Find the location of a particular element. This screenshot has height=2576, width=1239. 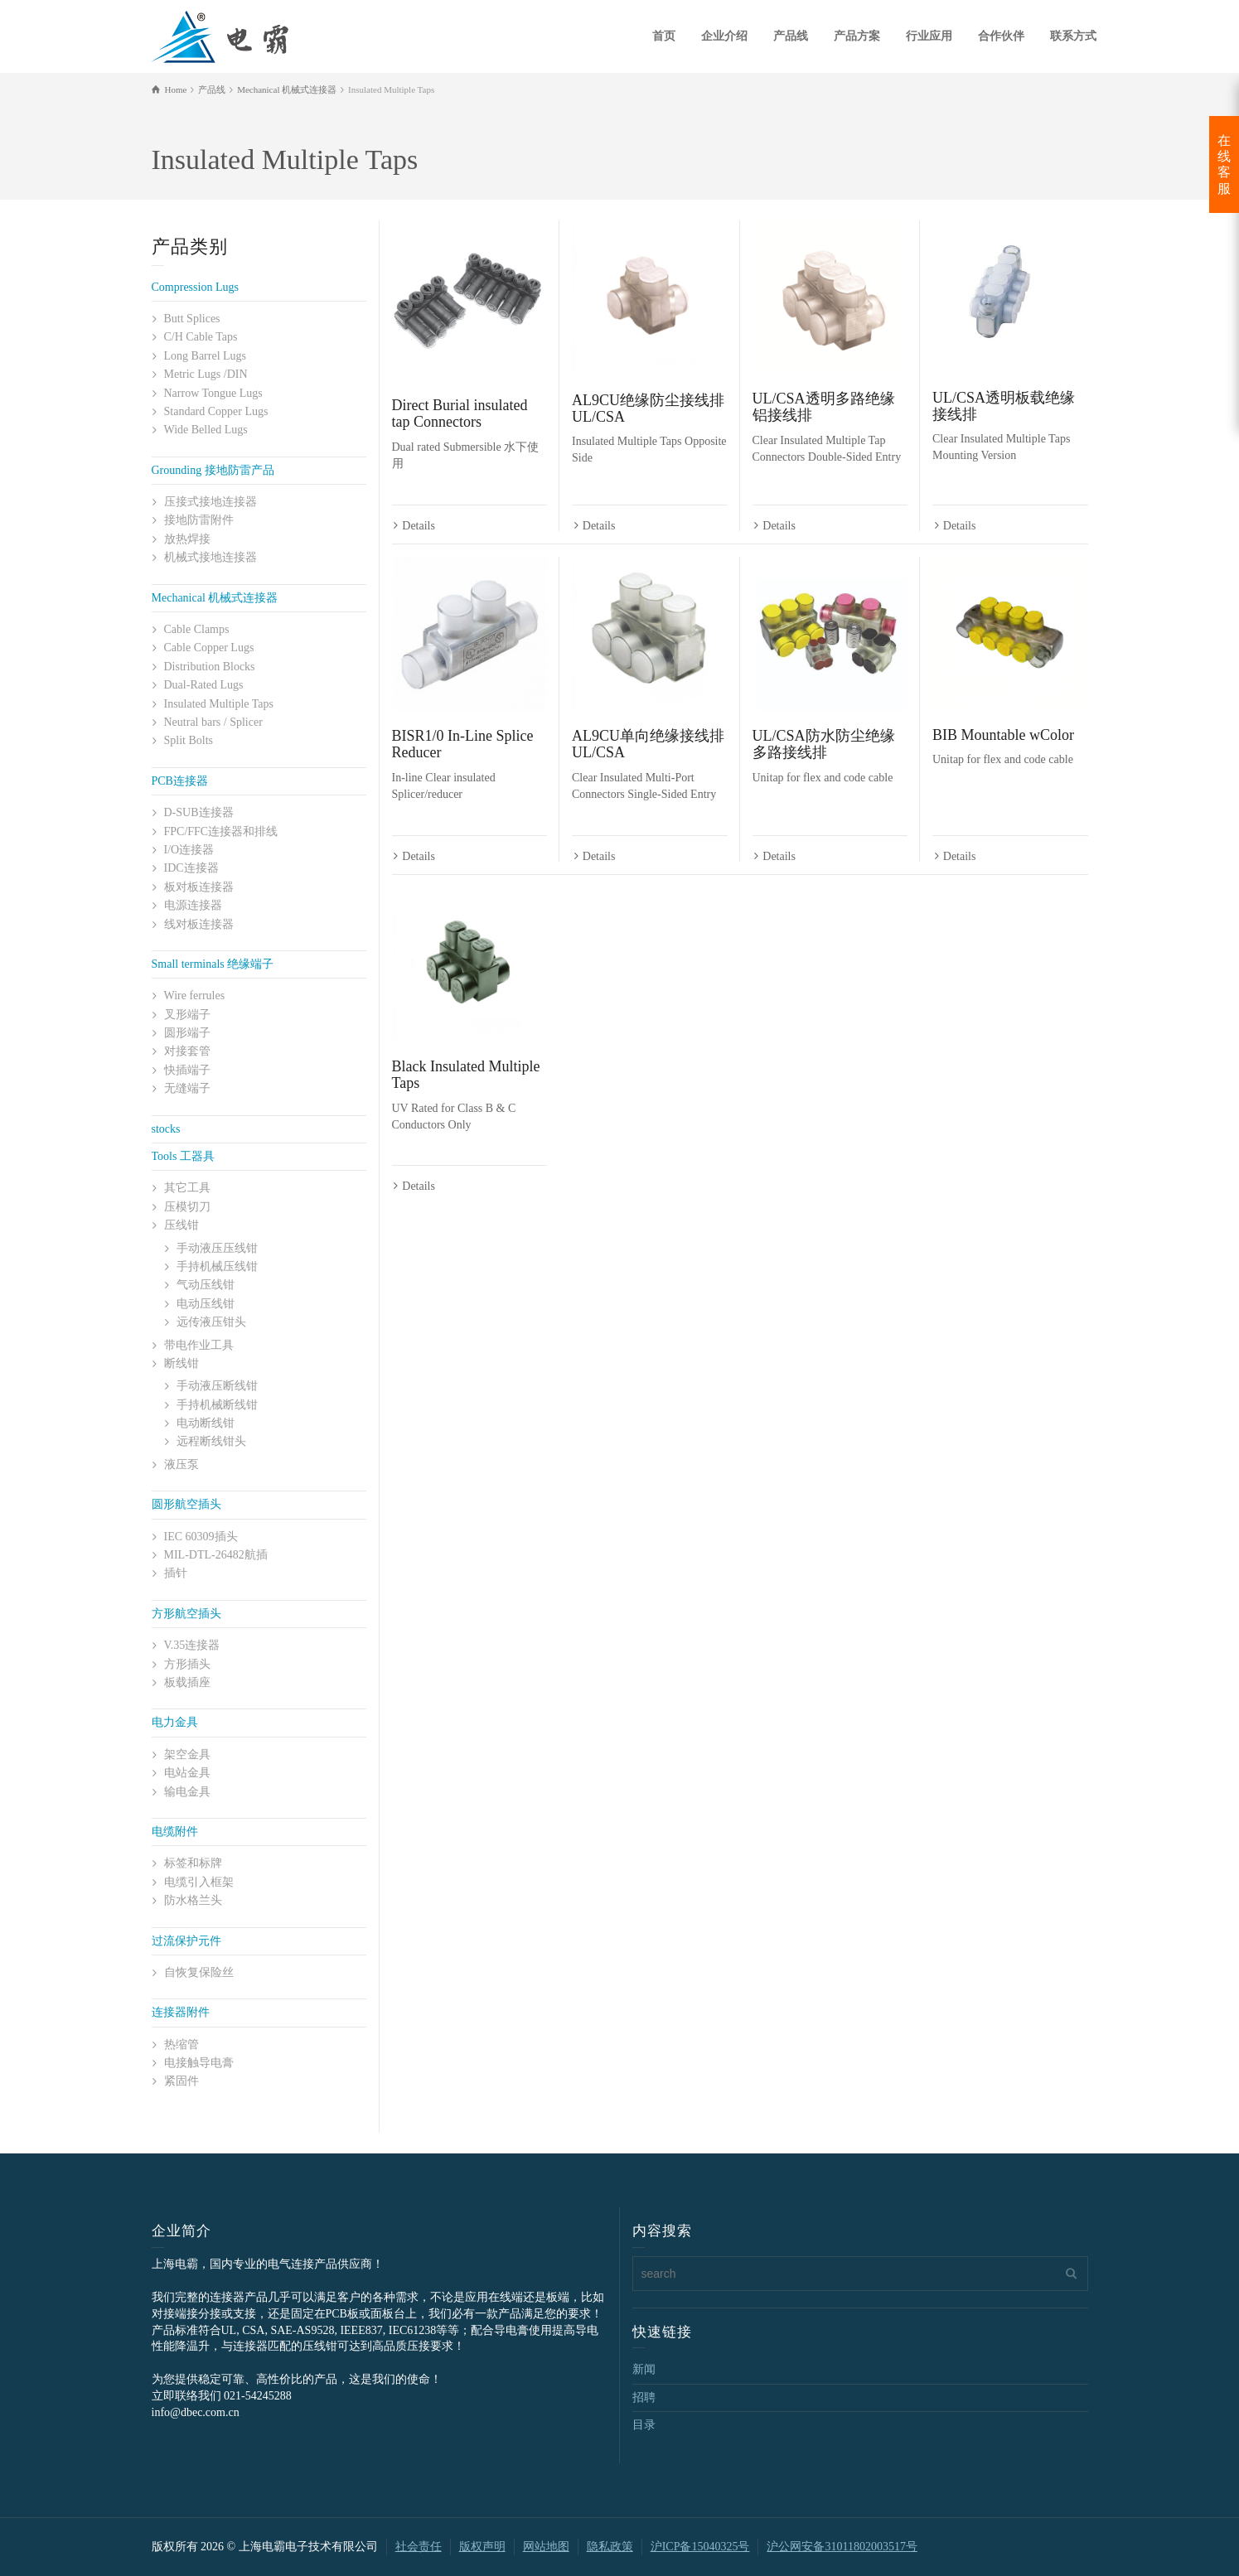

压线钳 is located at coordinates (181, 1225).